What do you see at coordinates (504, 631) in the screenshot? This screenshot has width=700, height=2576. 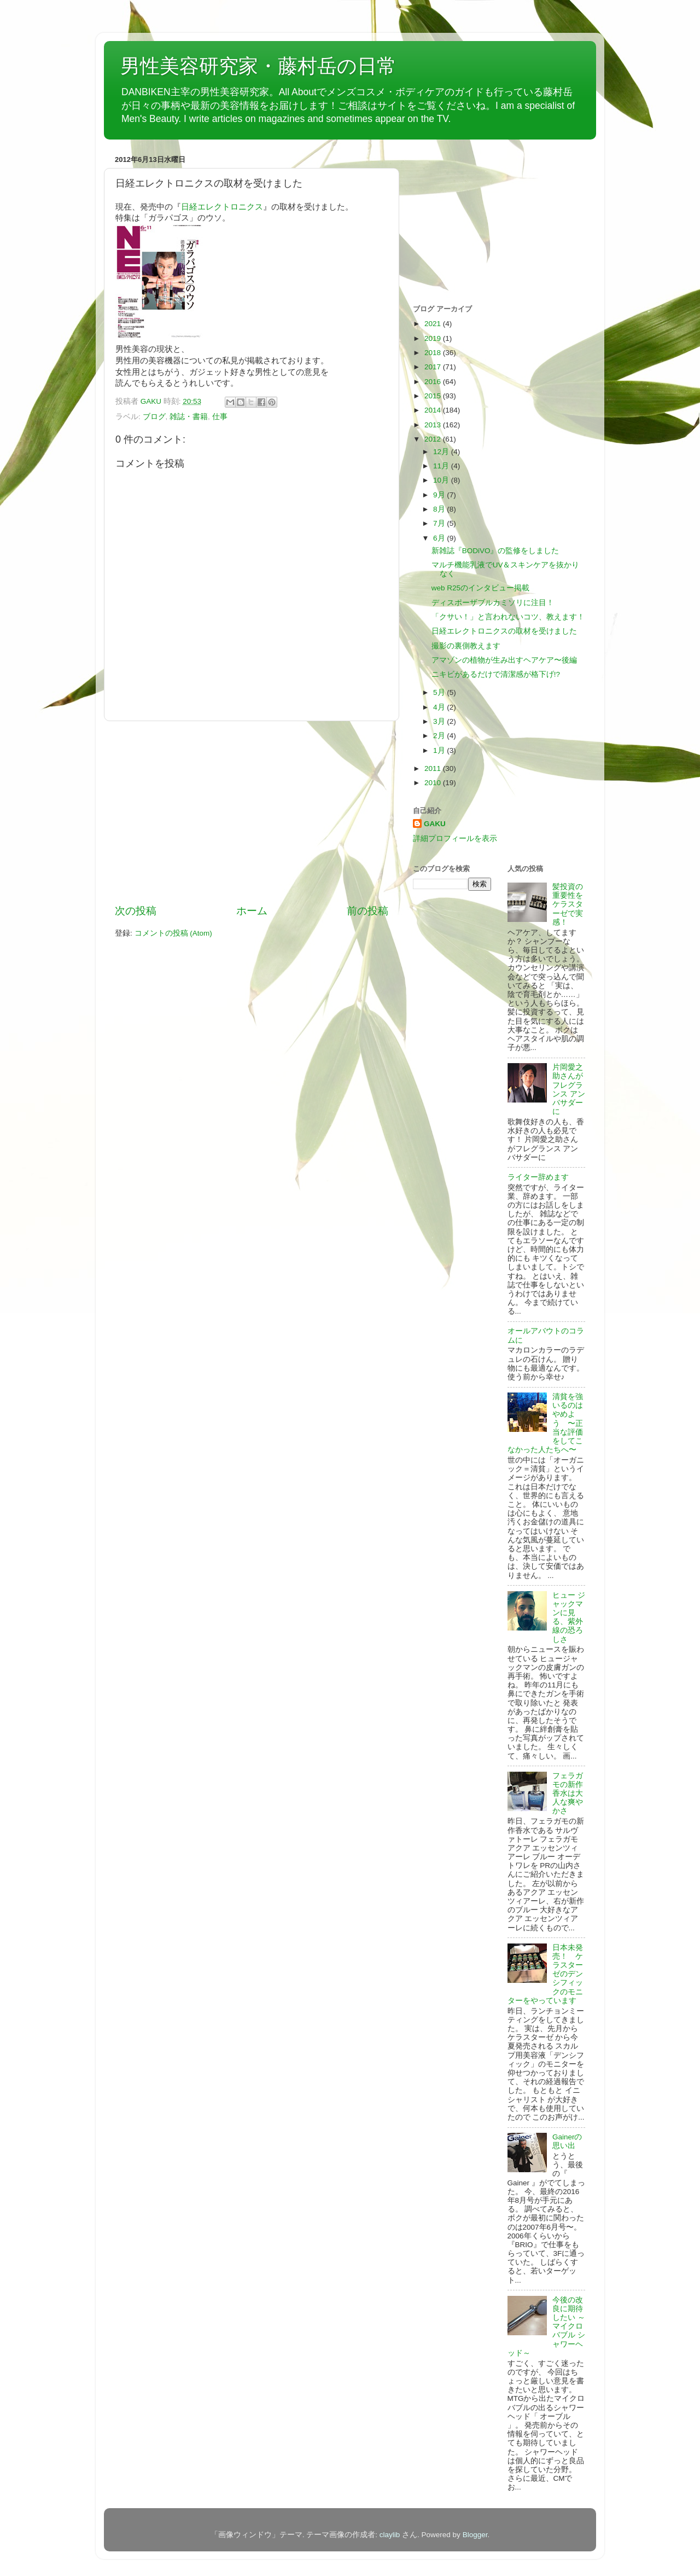 I see `日経エレクトロニクスの取材を受けました` at bounding box center [504, 631].